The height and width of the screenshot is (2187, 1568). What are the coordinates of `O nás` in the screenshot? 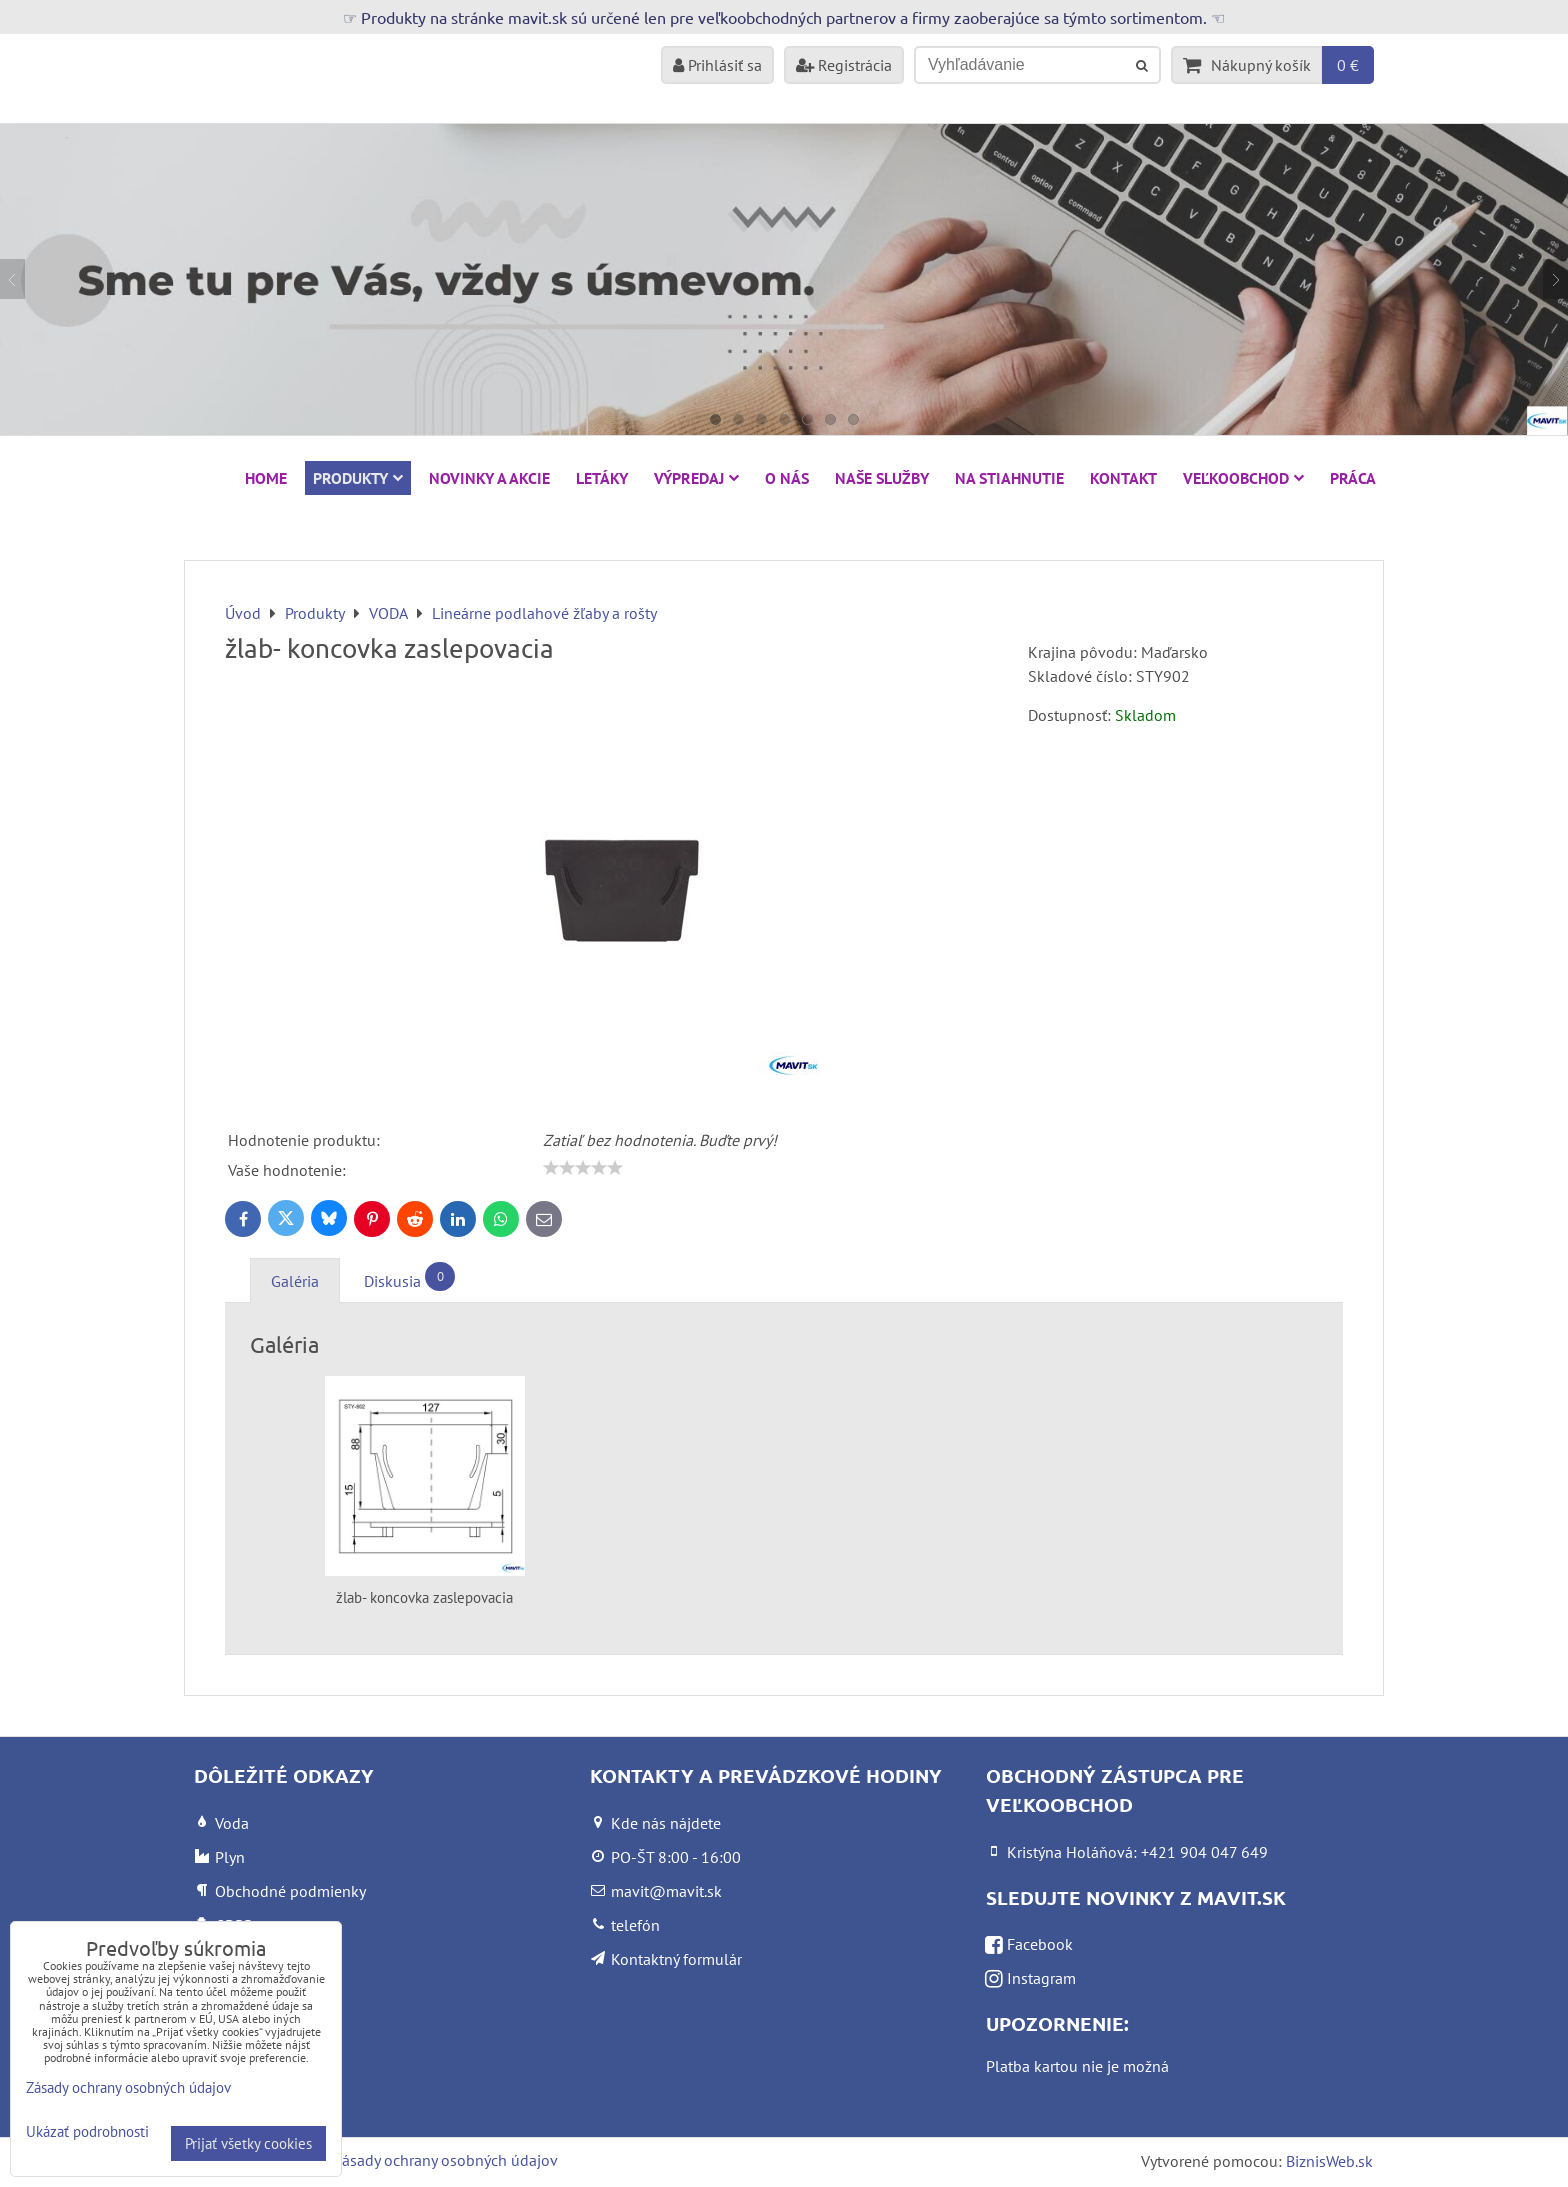 It's located at (787, 478).